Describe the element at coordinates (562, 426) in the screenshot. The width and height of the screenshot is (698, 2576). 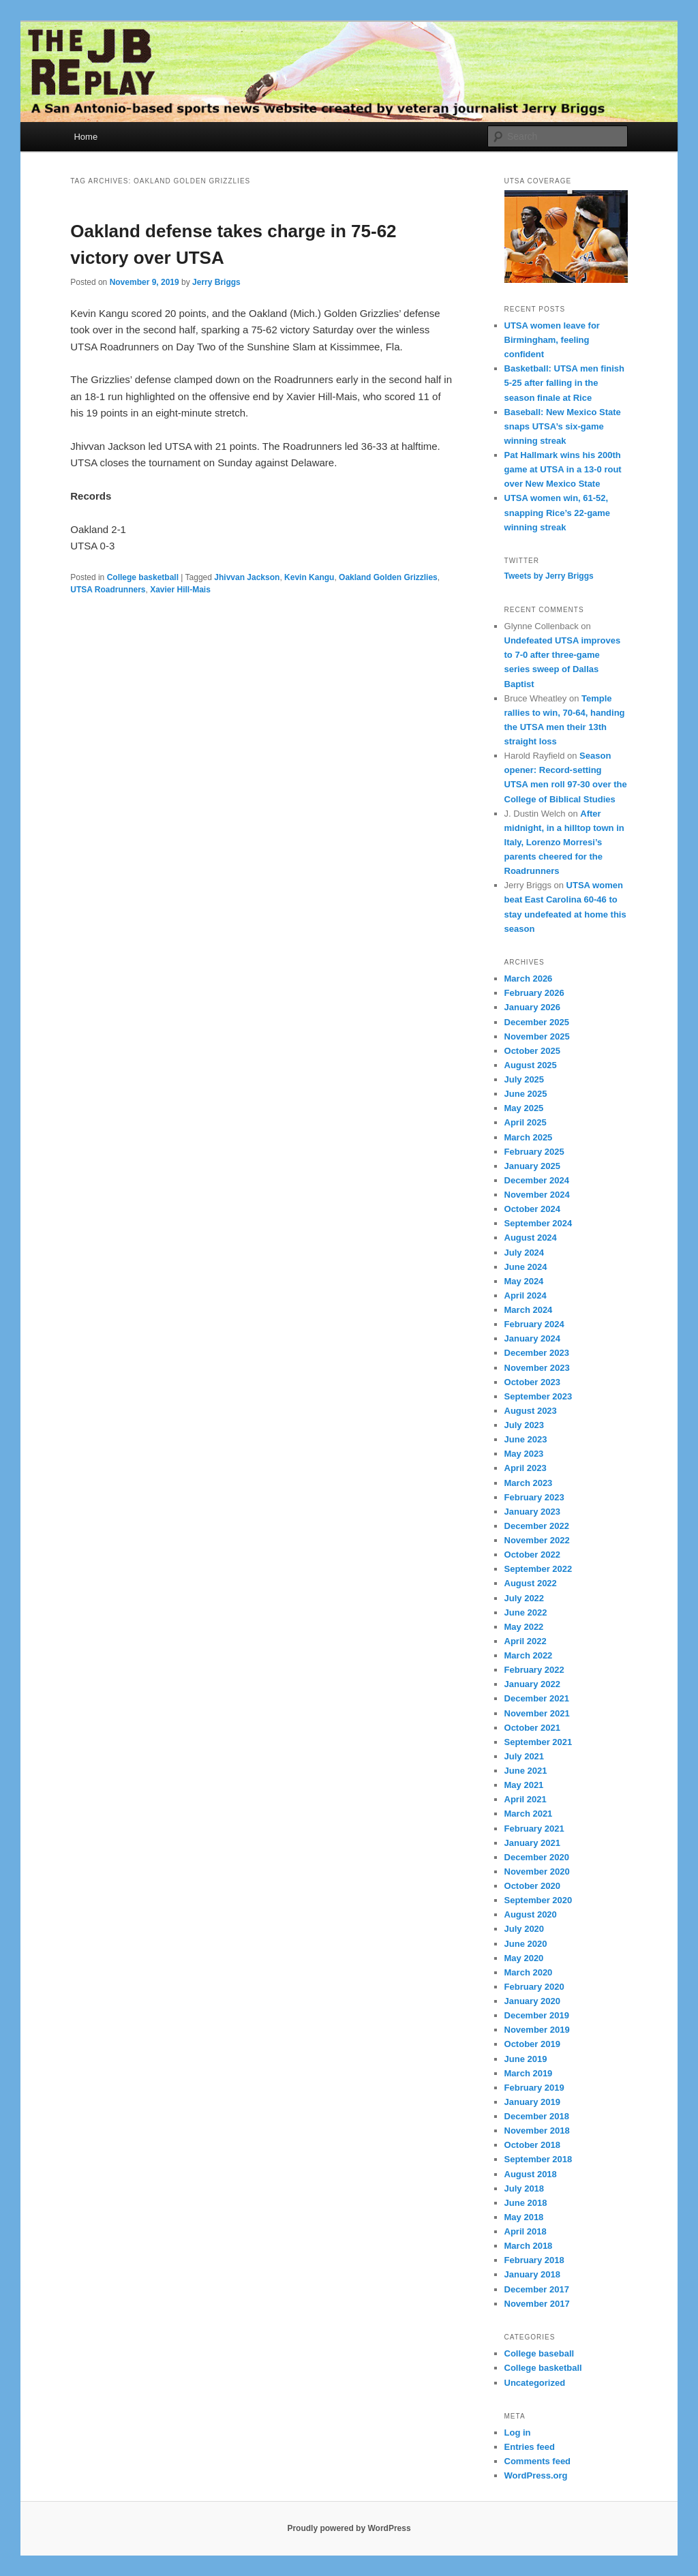
I see `Baseball: New Mexico State snaps UTSA’s six-game winning streak` at that location.